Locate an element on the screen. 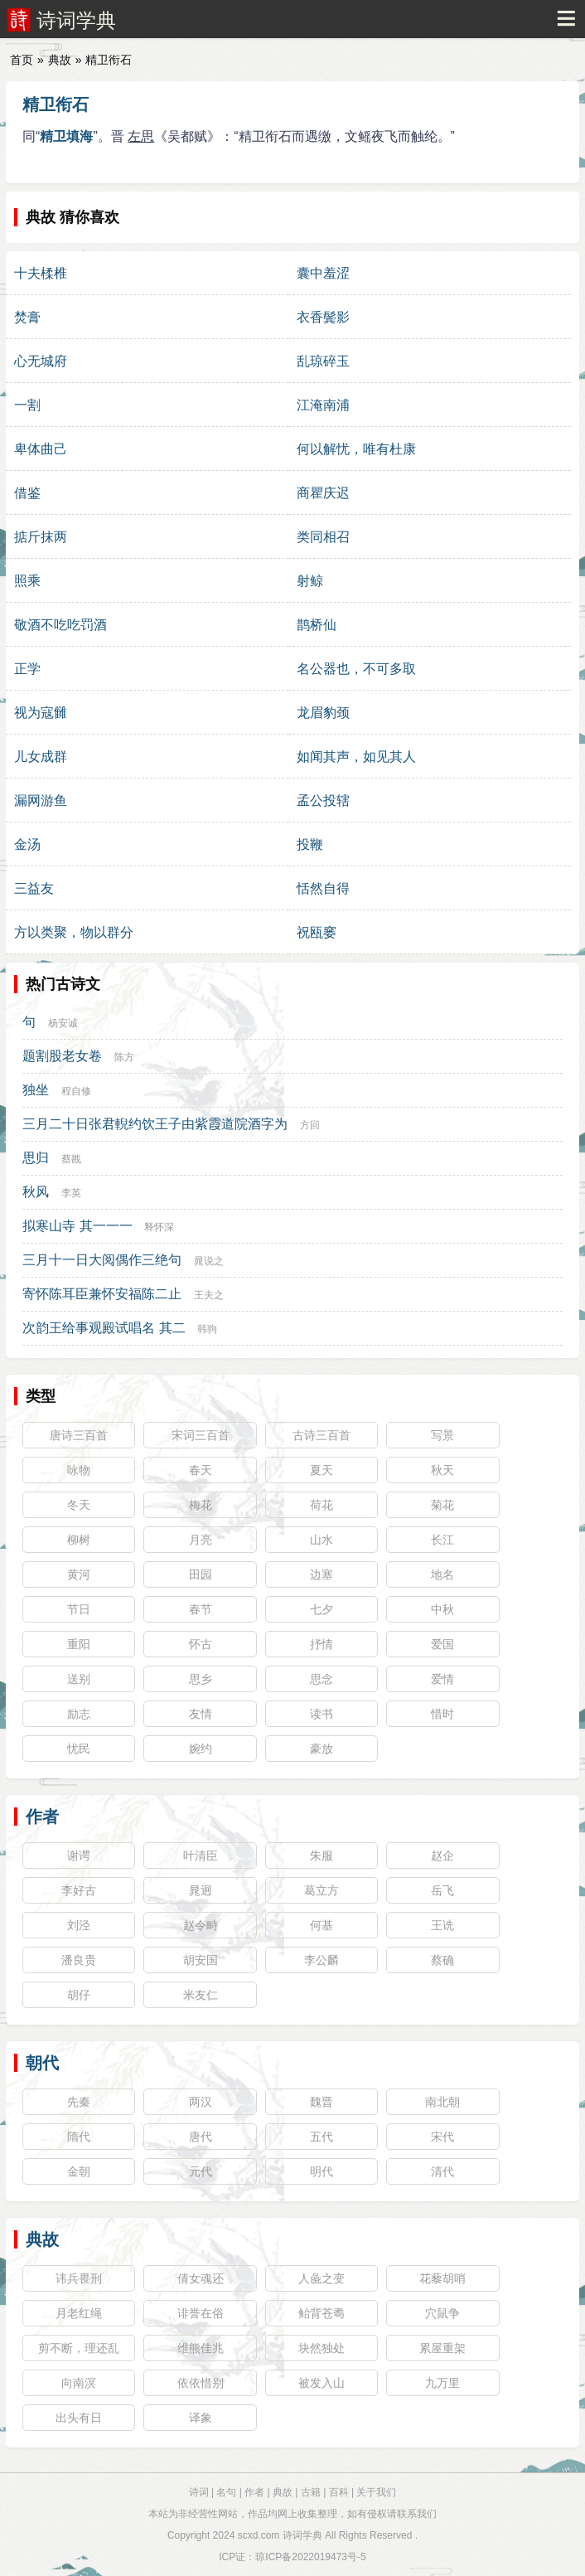  独坐 is located at coordinates (35, 1090).